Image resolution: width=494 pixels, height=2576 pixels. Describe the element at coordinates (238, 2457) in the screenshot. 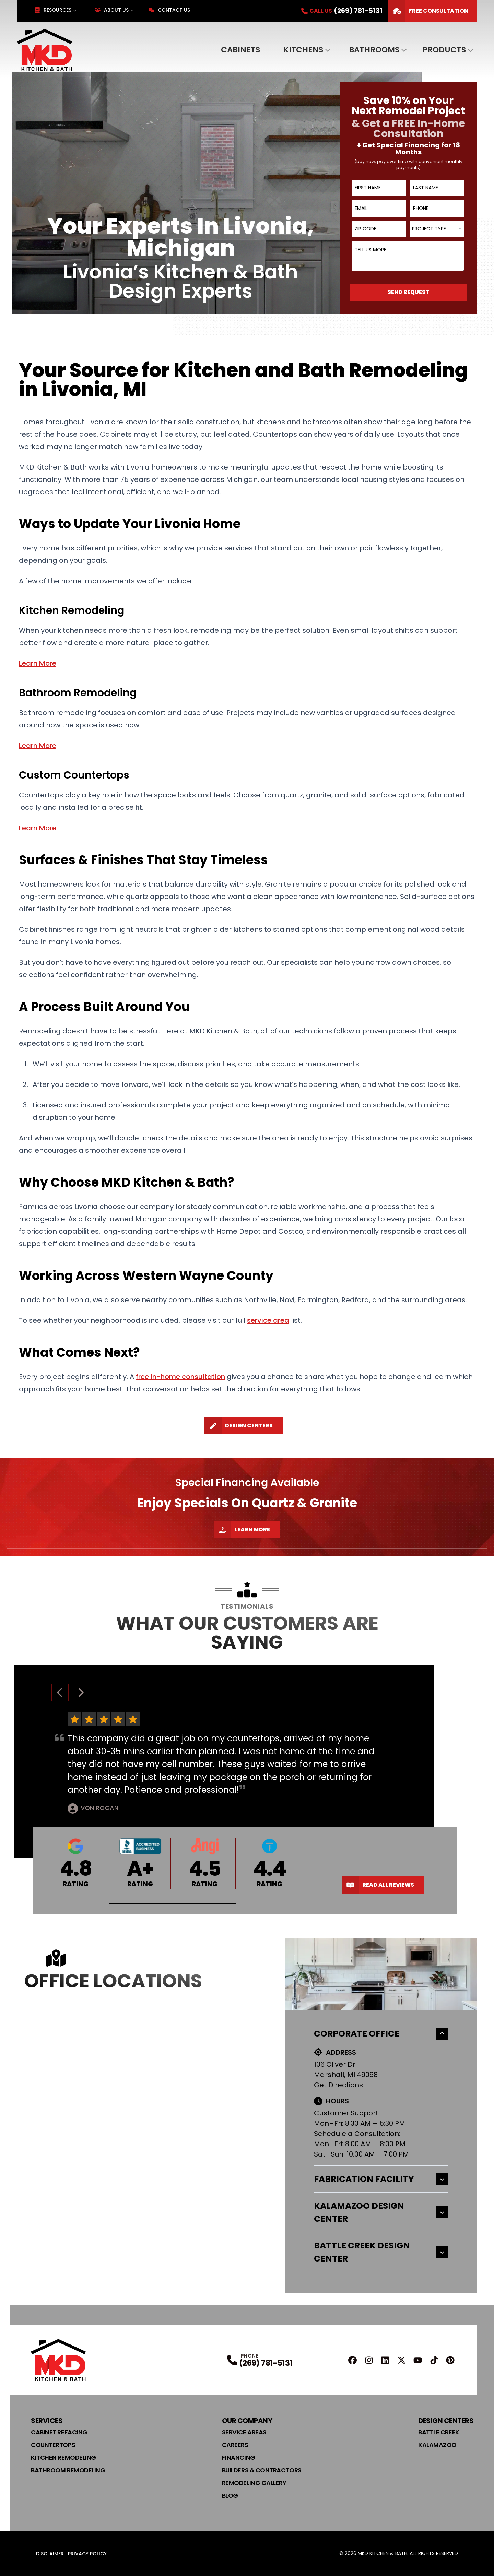

I see `Financing` at that location.